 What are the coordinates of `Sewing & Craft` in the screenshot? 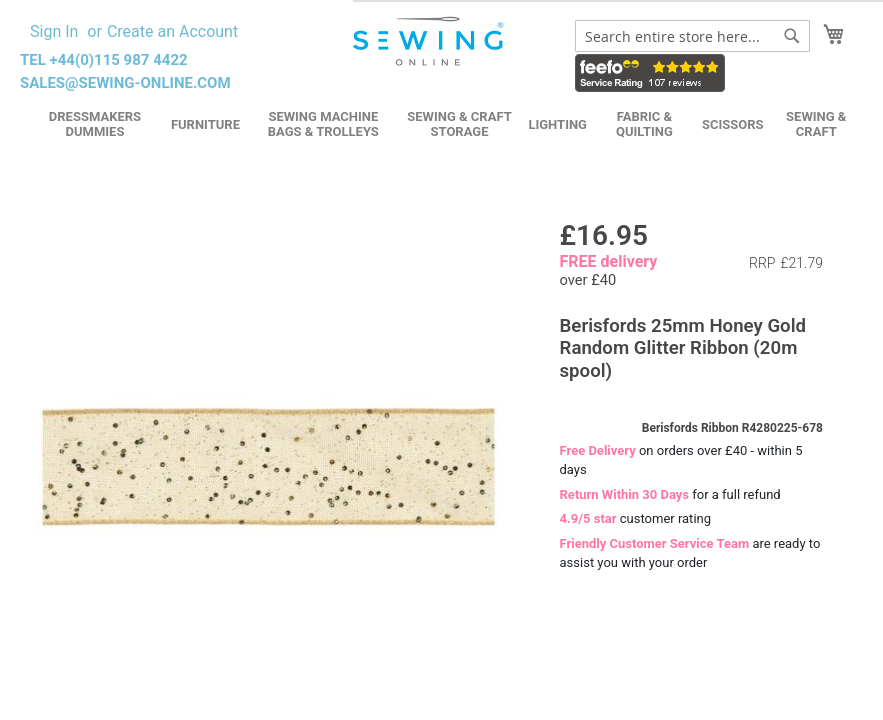 It's located at (816, 124).